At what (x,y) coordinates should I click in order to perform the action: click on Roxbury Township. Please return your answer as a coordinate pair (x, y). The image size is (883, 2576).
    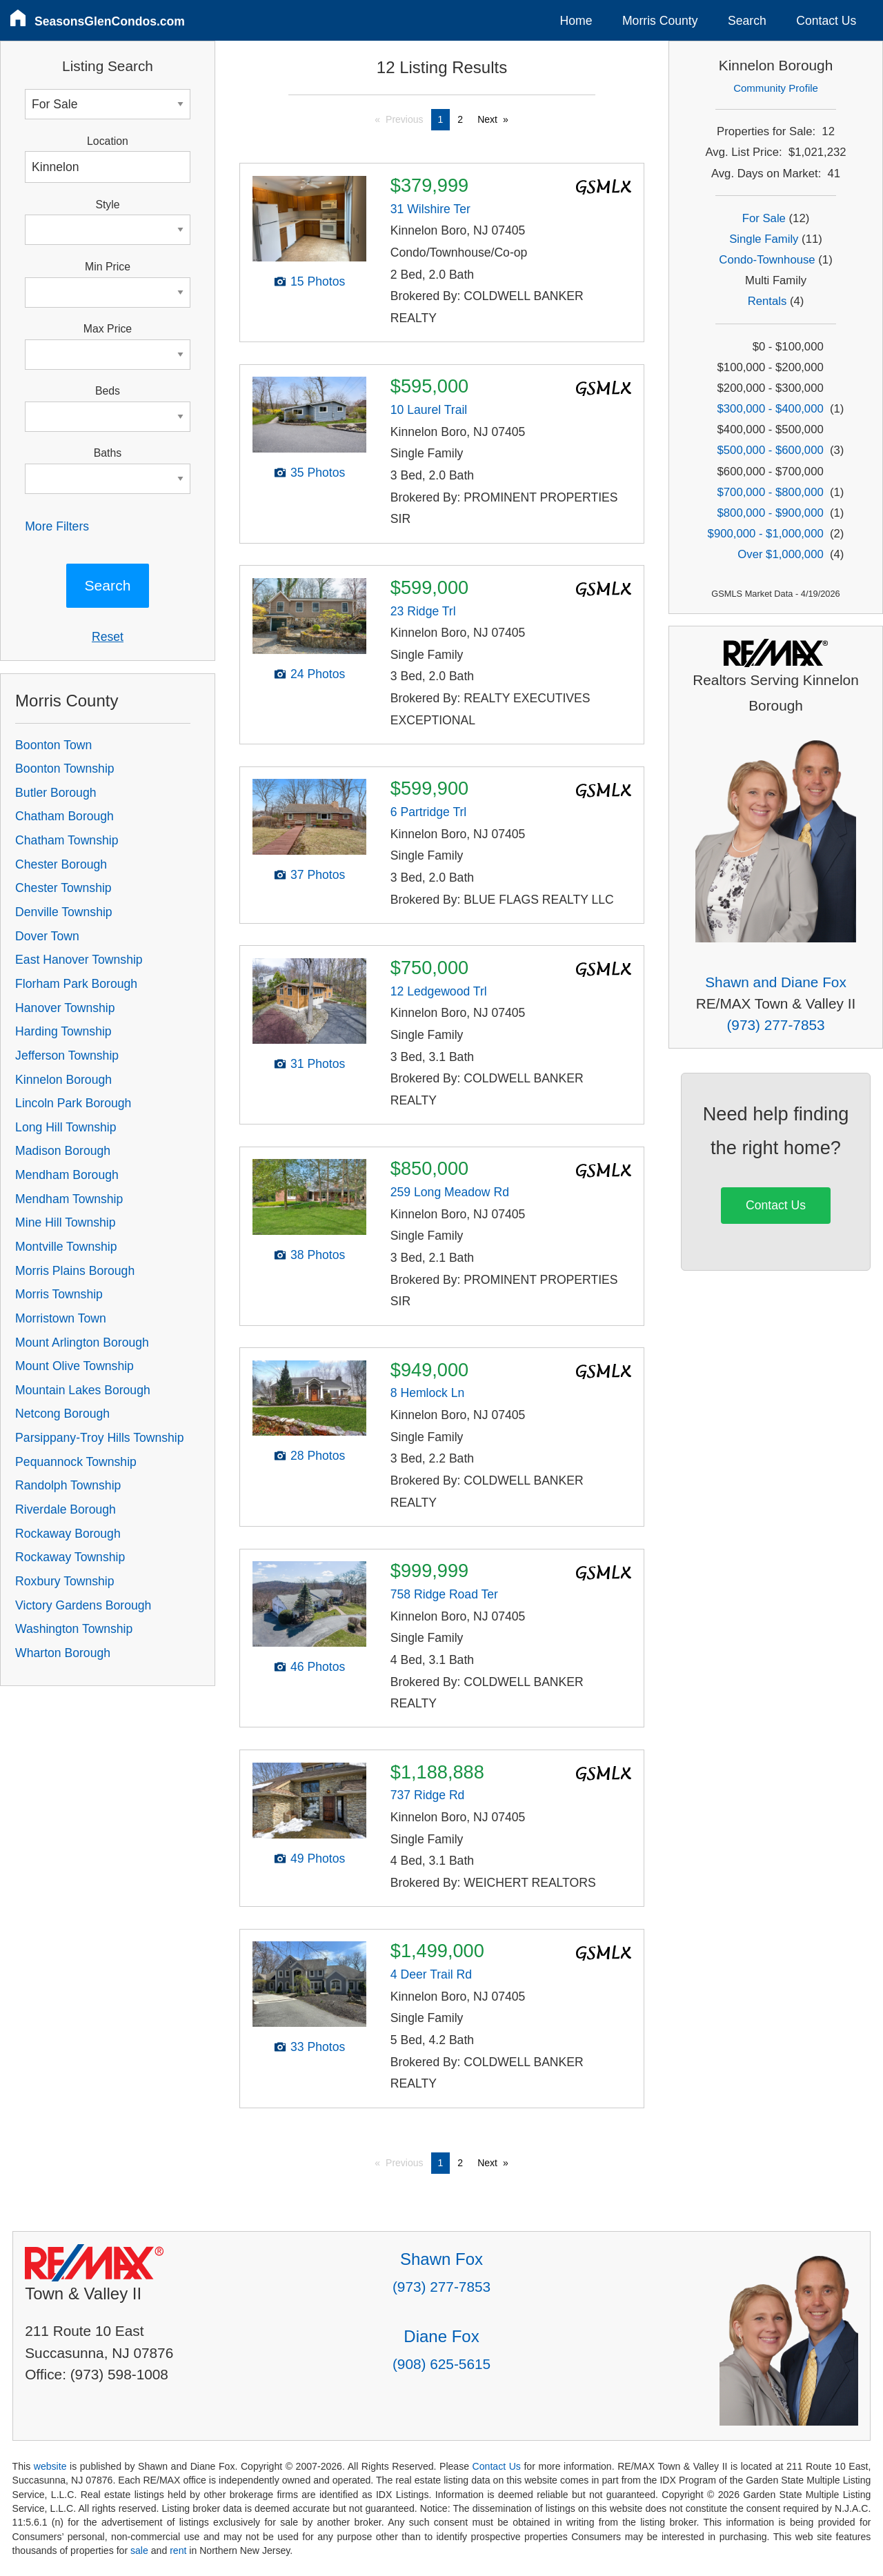
    Looking at the image, I should click on (64, 1581).